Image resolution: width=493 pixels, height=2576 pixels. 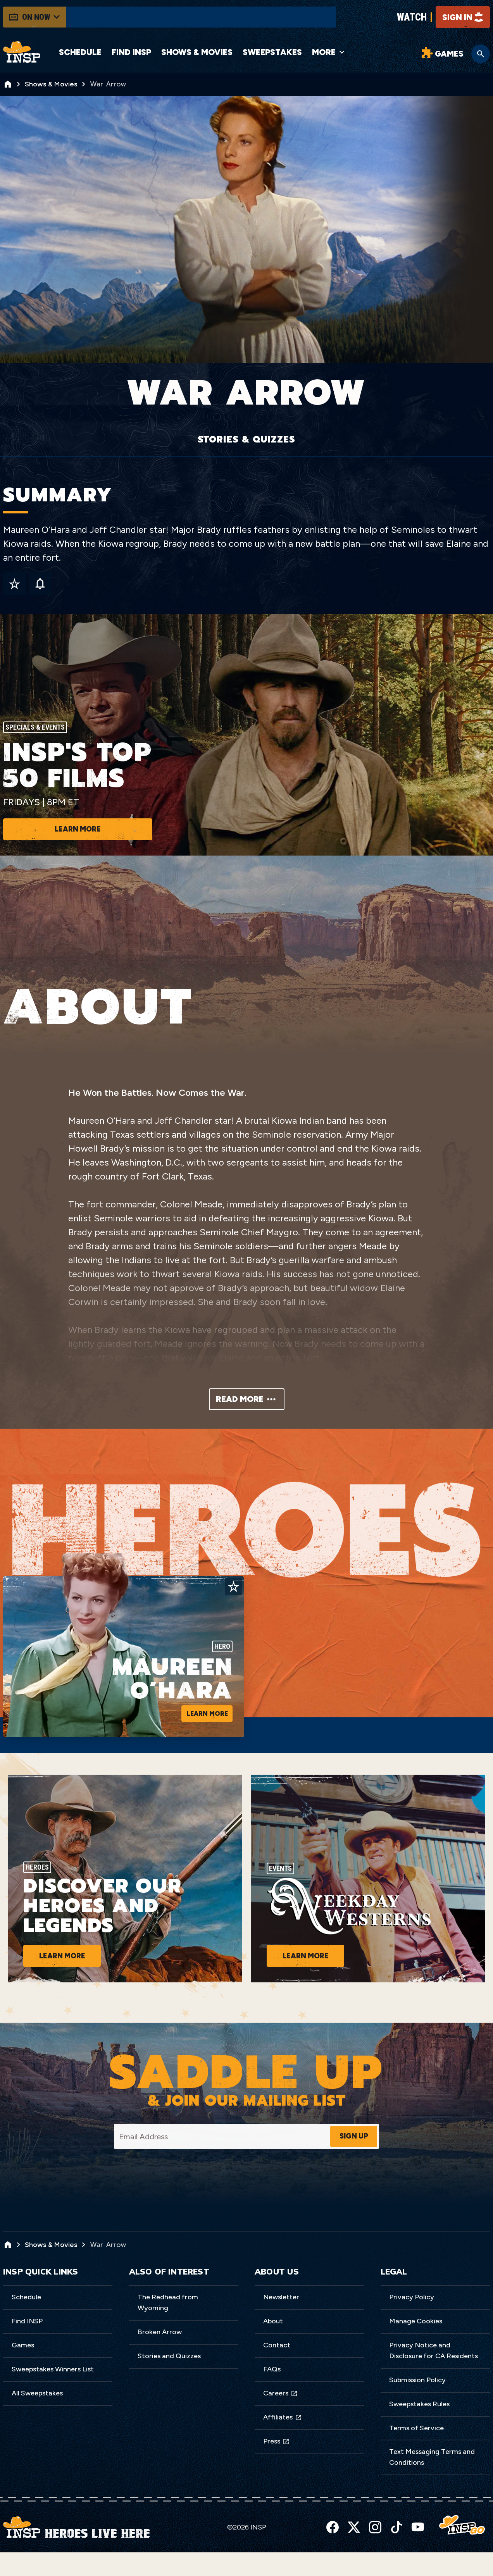 I want to click on Accept [button], so click(x=391, y=2558).